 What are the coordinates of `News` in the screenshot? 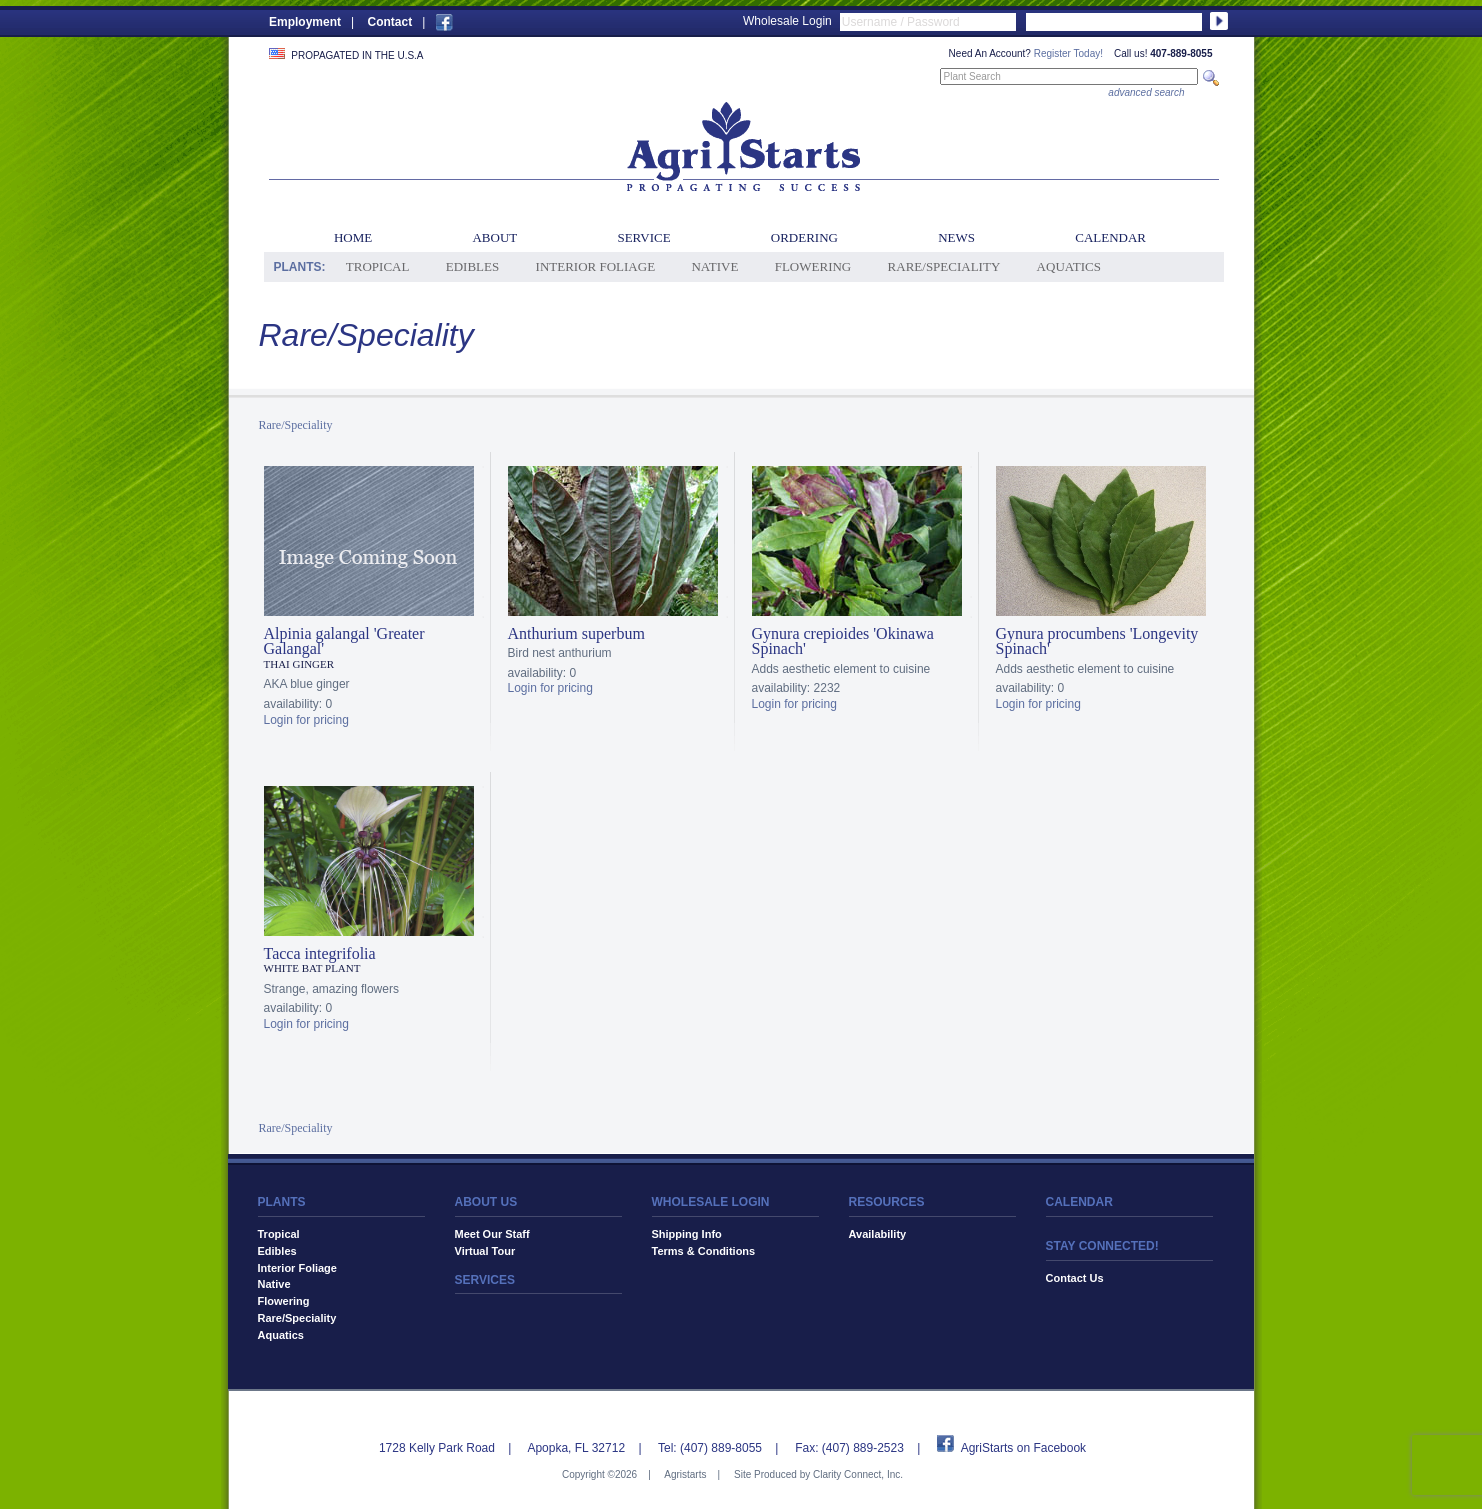 It's located at (956, 237).